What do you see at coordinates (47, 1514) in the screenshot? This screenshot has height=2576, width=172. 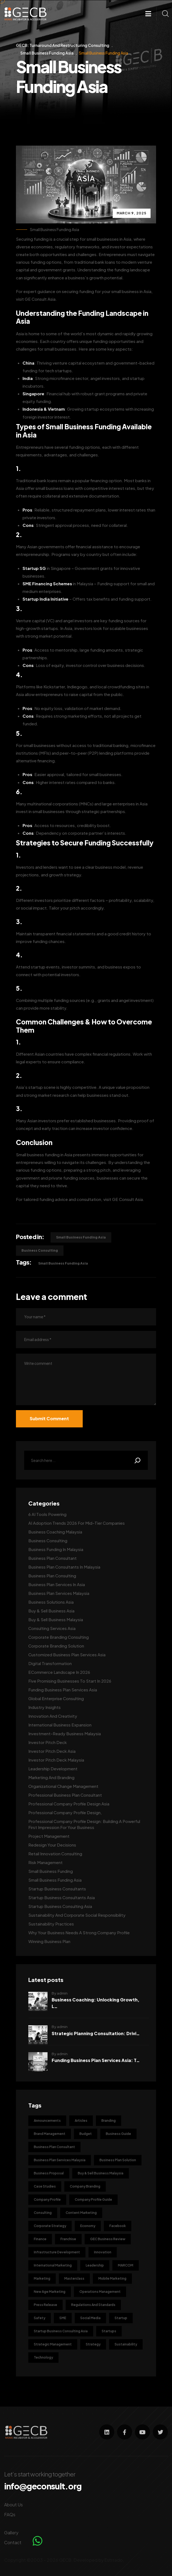 I see `6 AI Tools Powering` at bounding box center [47, 1514].